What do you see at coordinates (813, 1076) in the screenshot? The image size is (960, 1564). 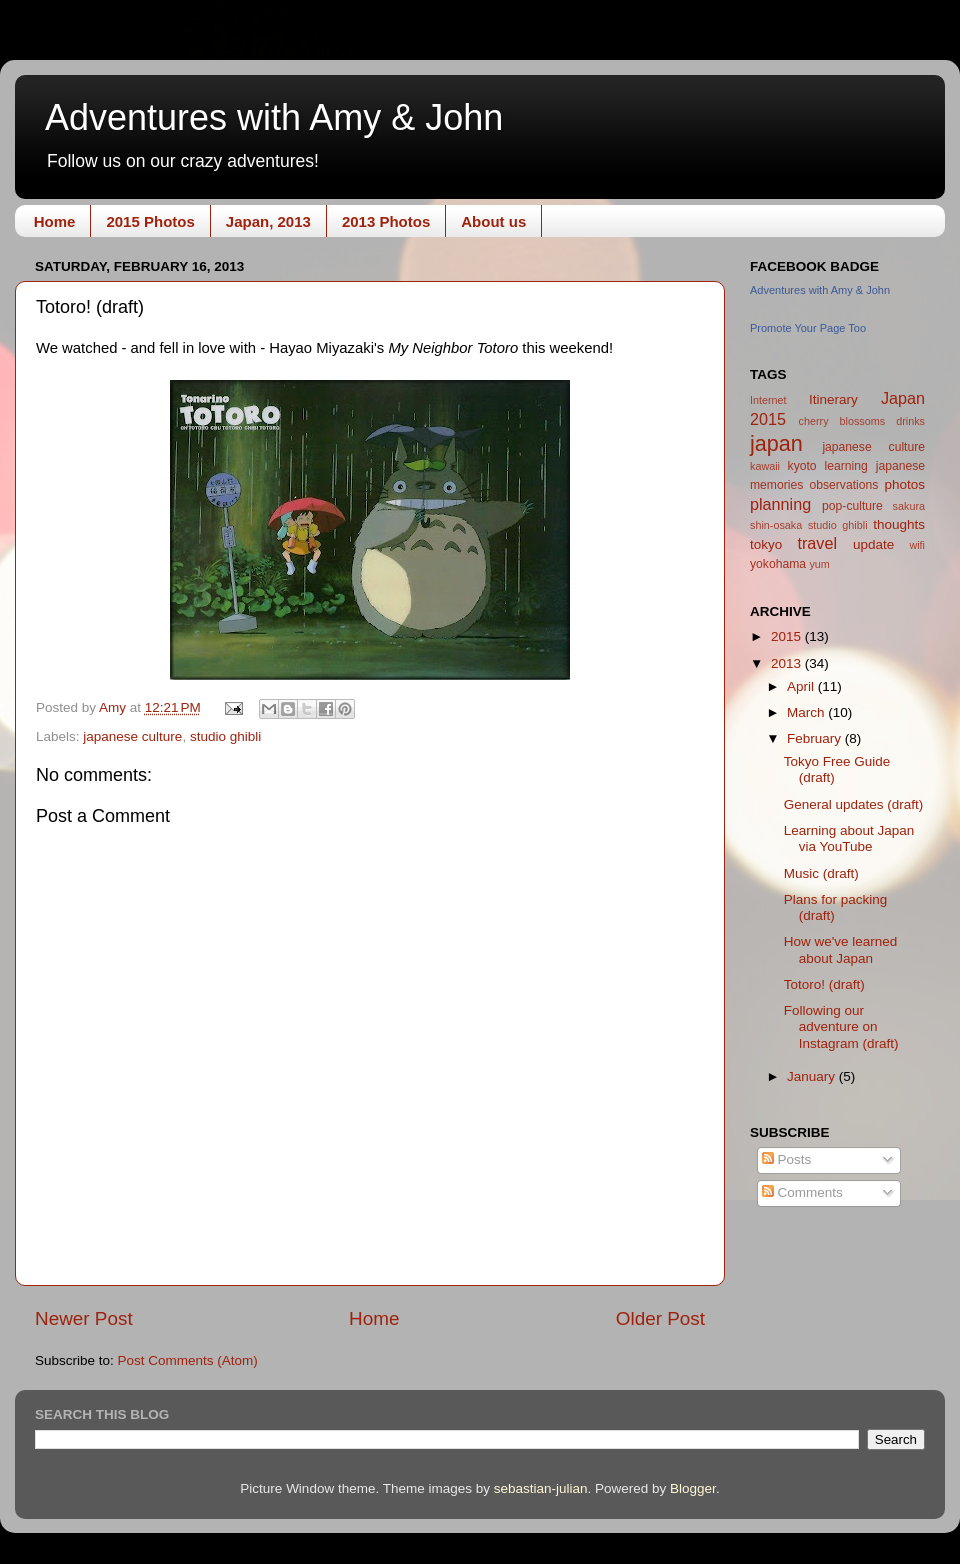 I see `January` at bounding box center [813, 1076].